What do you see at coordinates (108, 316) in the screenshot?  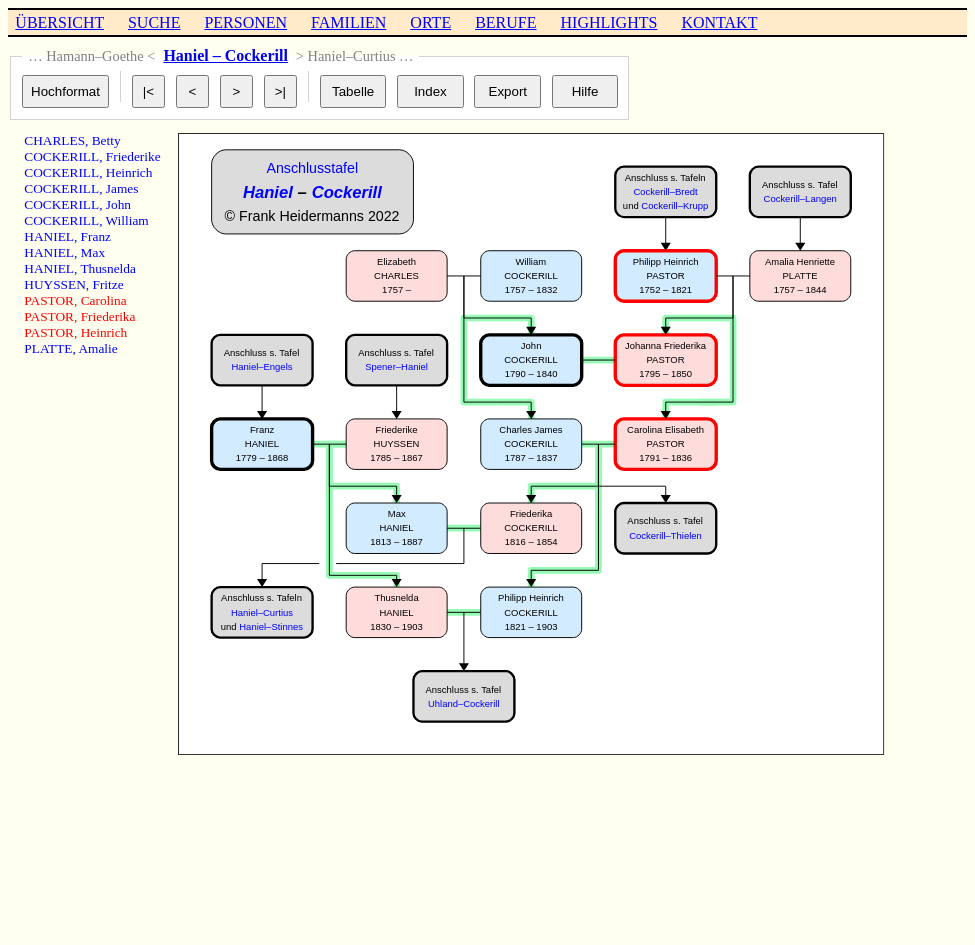 I see `Friederika` at bounding box center [108, 316].